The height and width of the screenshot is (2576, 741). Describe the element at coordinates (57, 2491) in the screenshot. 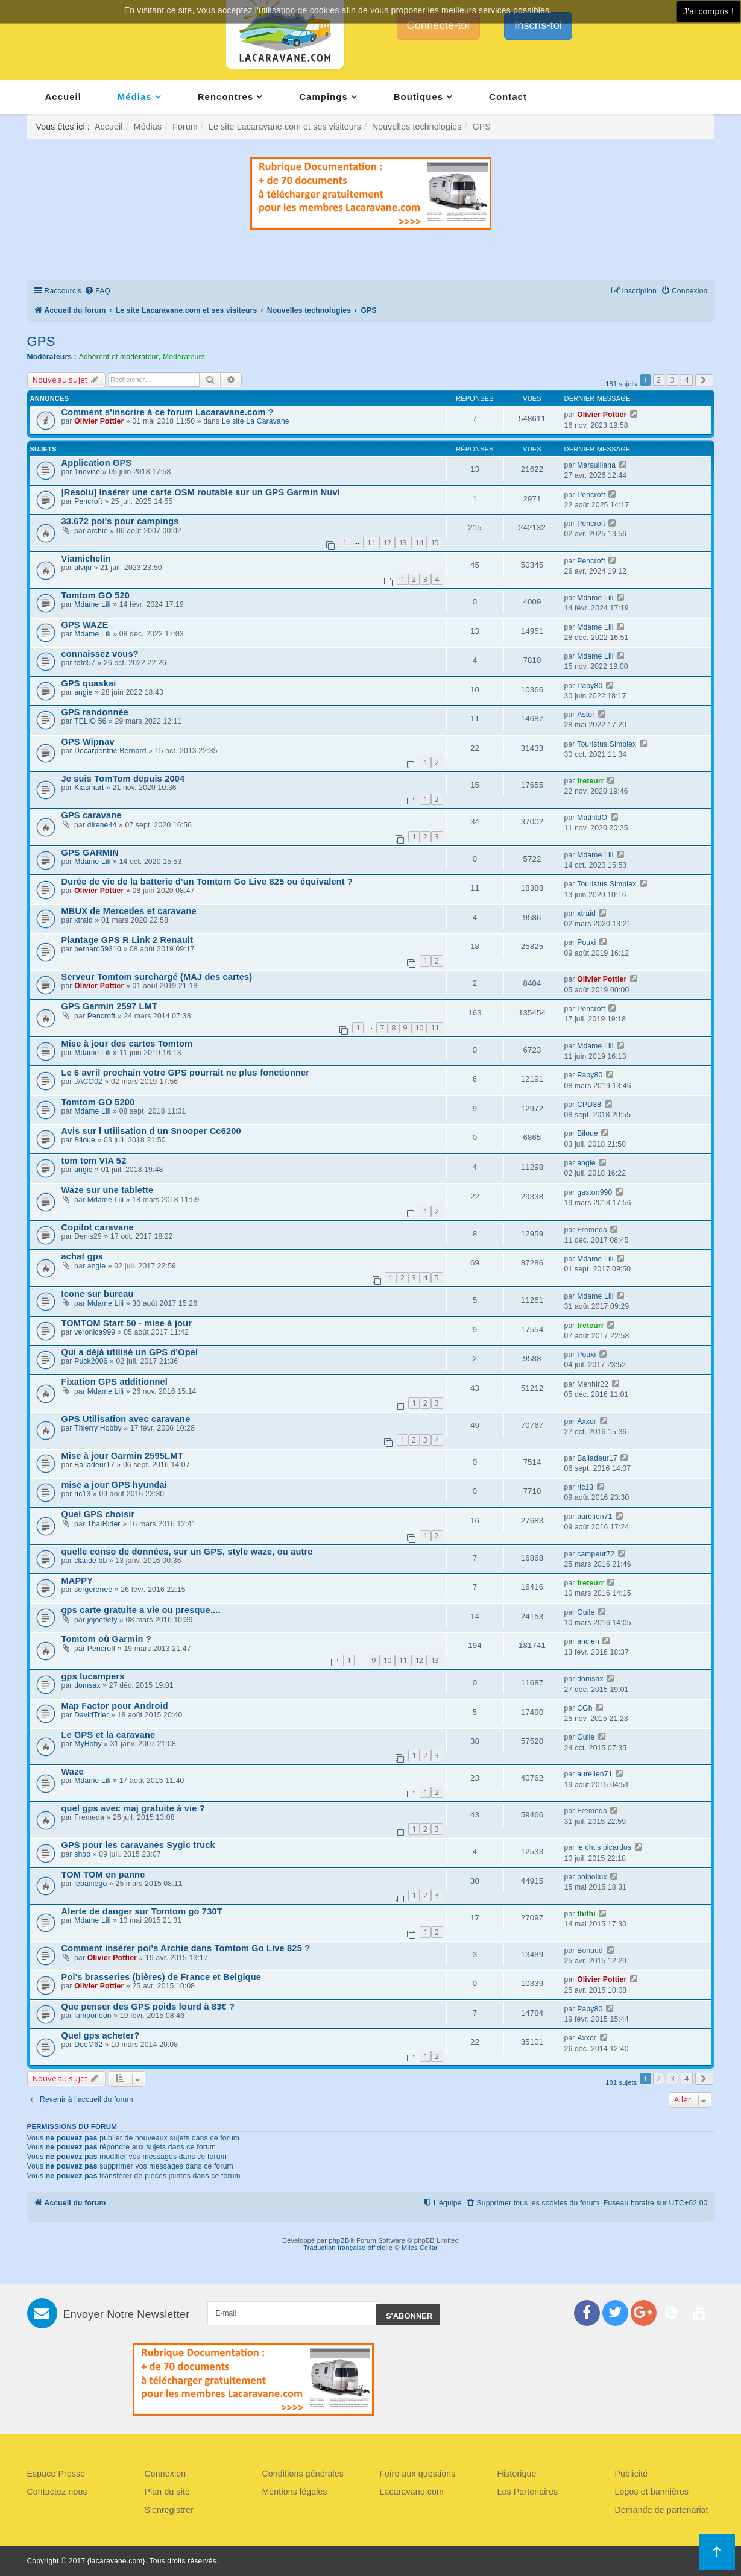

I see `Contactez nous` at that location.